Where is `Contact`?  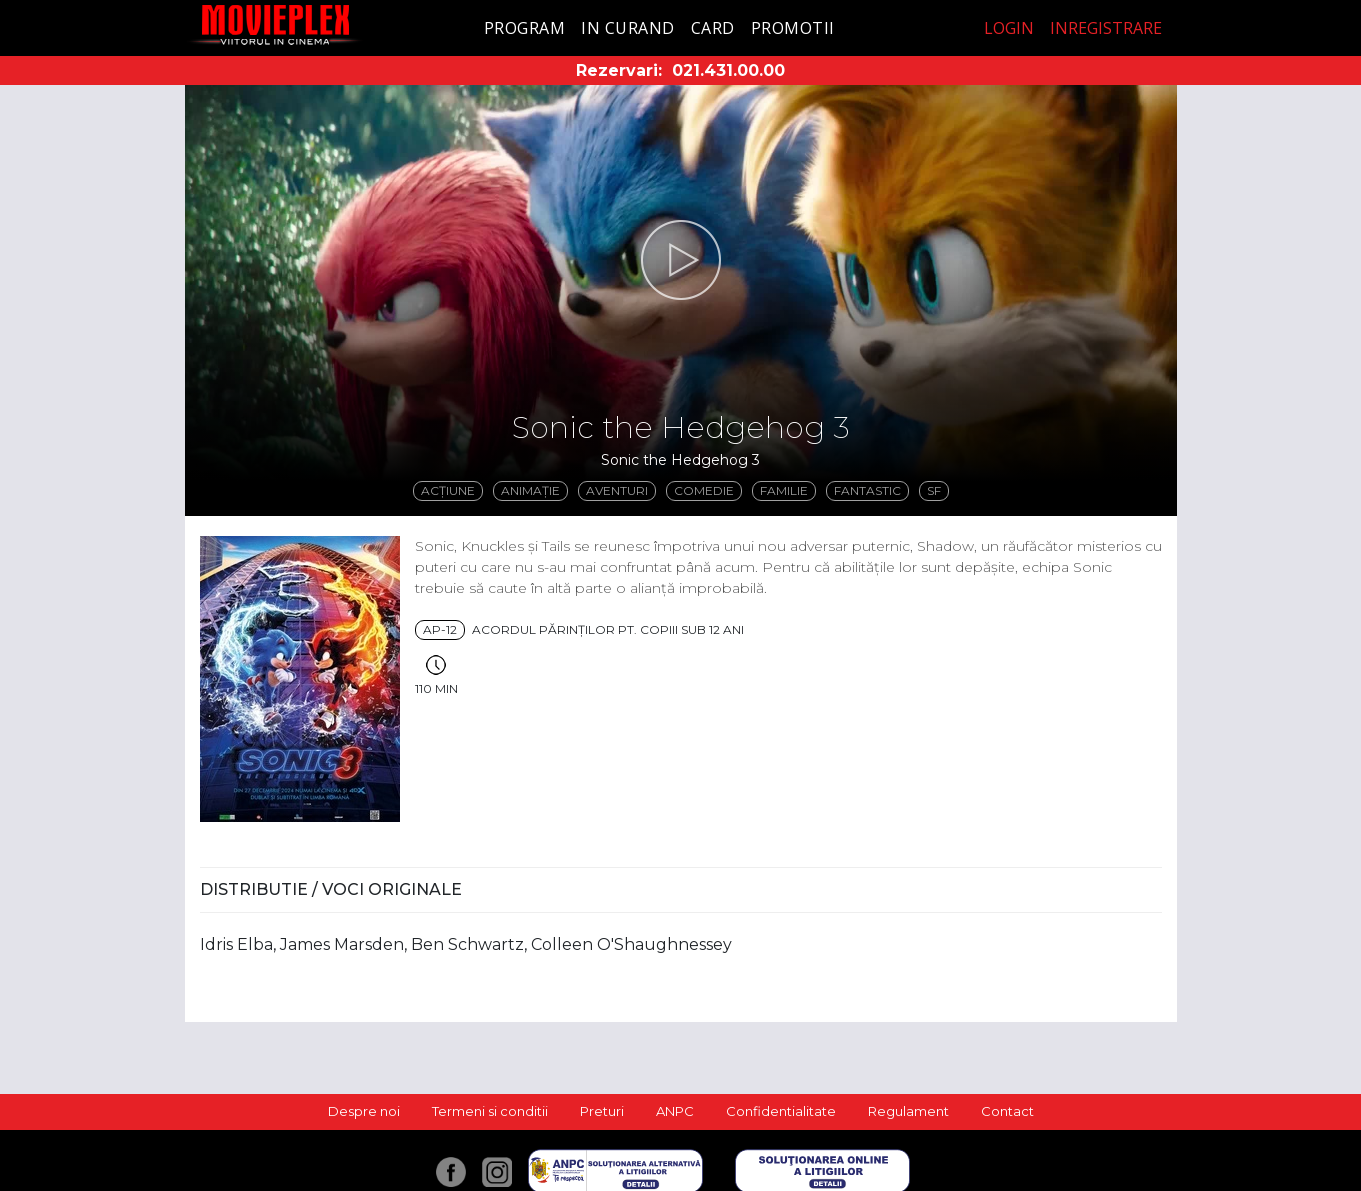 Contact is located at coordinates (1007, 1111).